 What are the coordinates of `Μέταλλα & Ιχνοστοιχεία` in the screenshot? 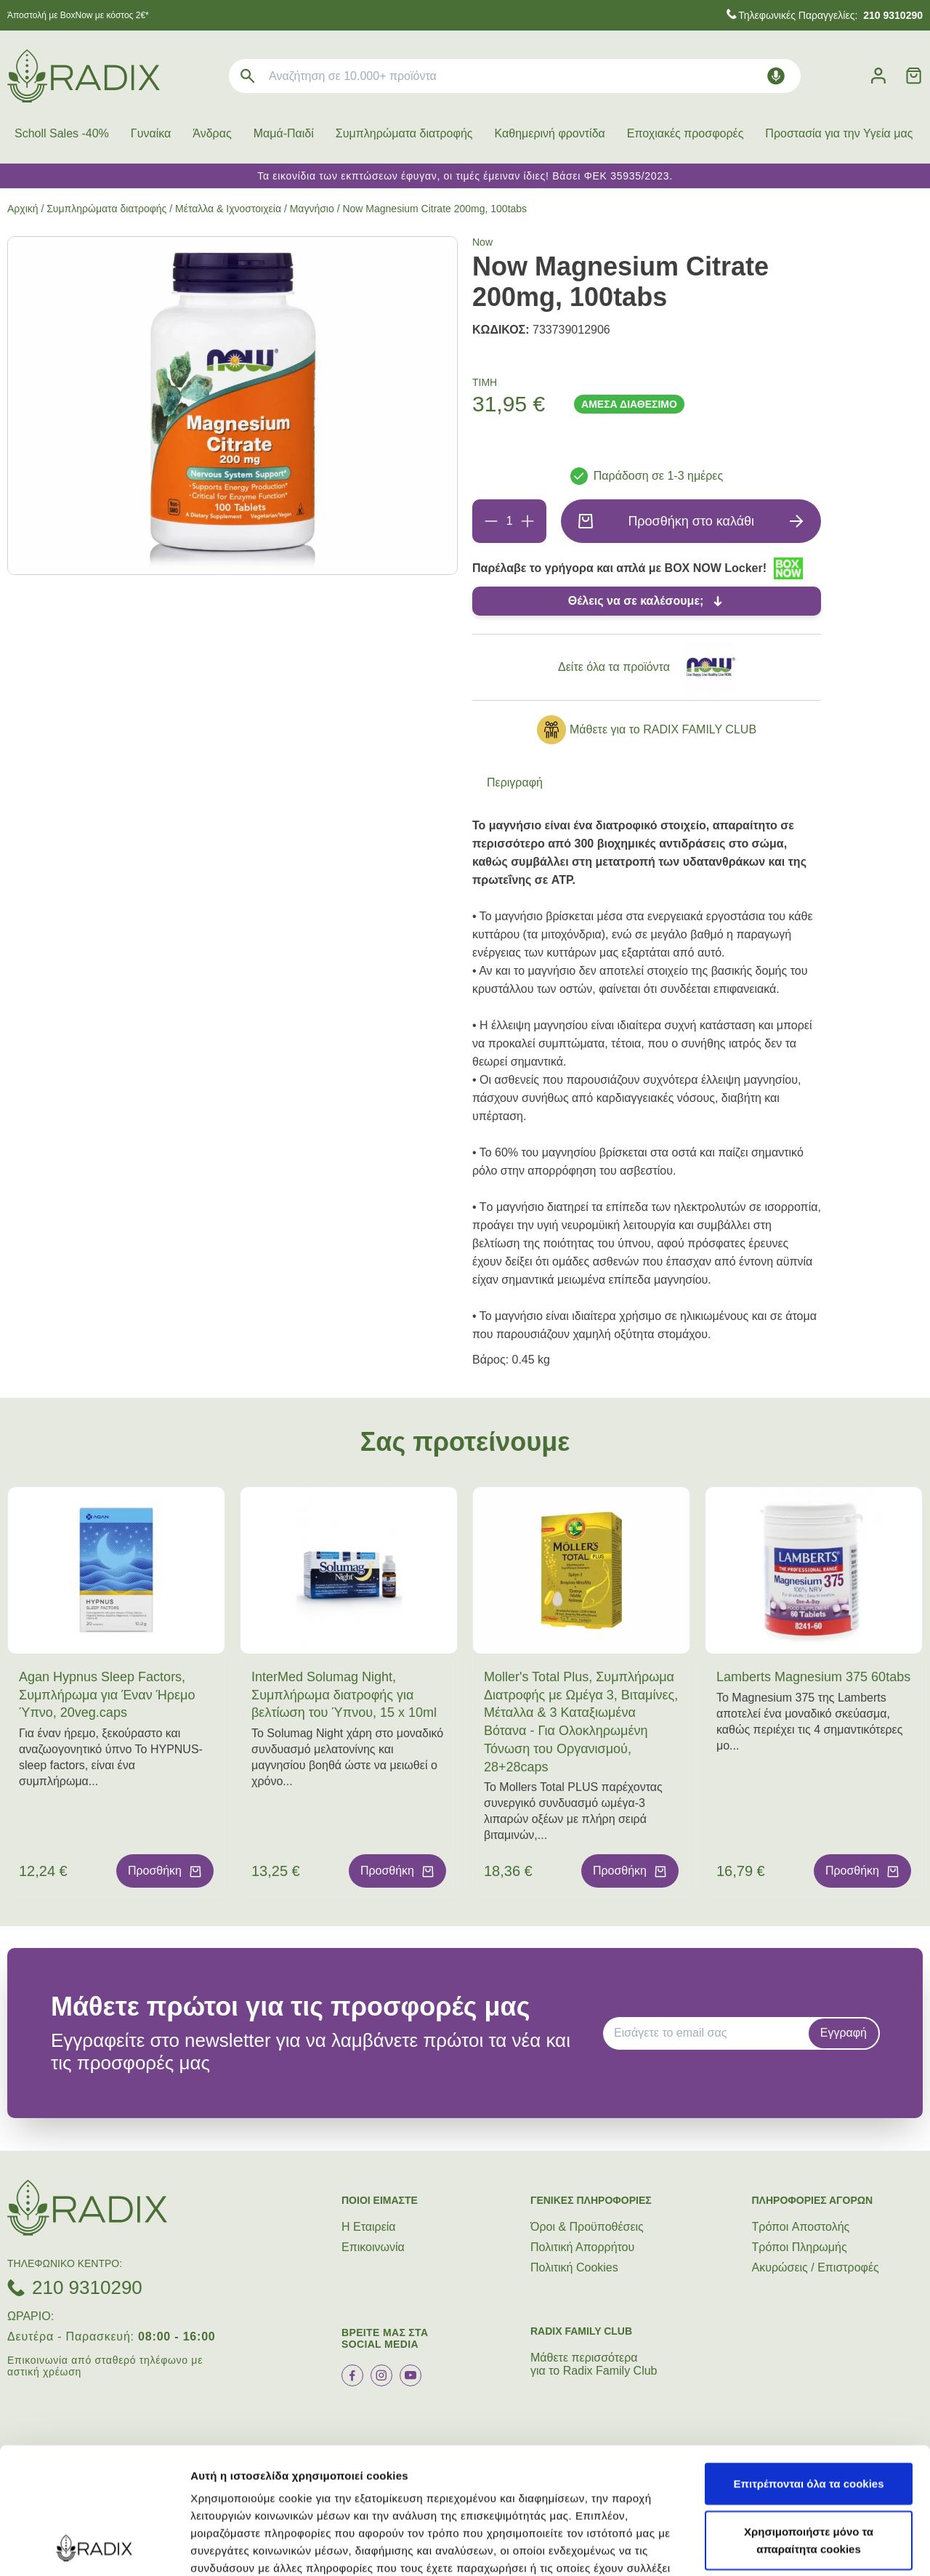 It's located at (228, 208).